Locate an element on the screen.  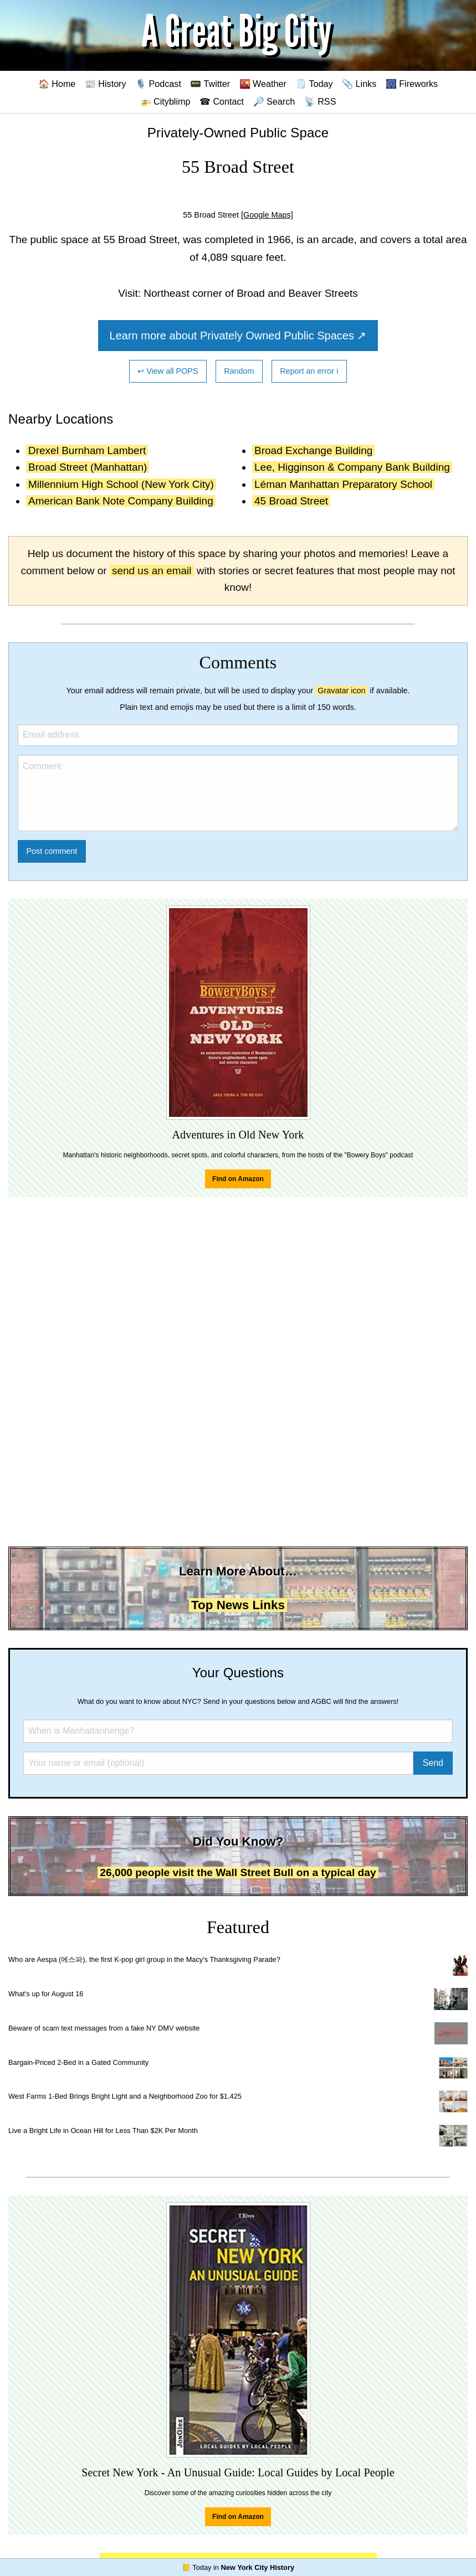
[Google Maps] is located at coordinates (267, 214).